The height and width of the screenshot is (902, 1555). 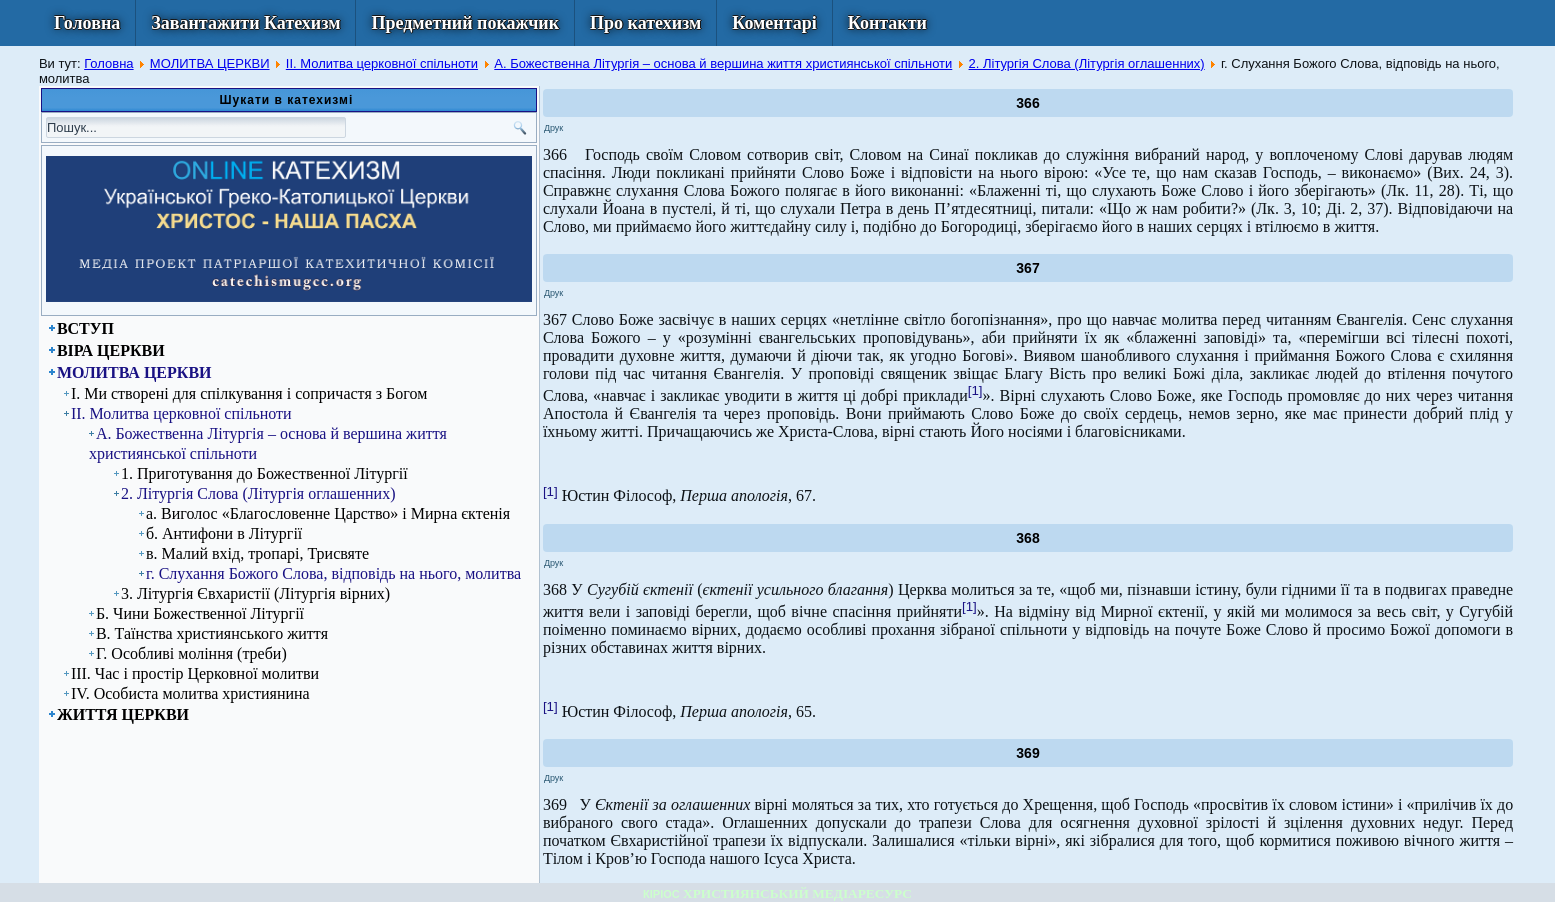 I want to click on 1. Приготування до Божественної Літургії, so click(x=264, y=473).